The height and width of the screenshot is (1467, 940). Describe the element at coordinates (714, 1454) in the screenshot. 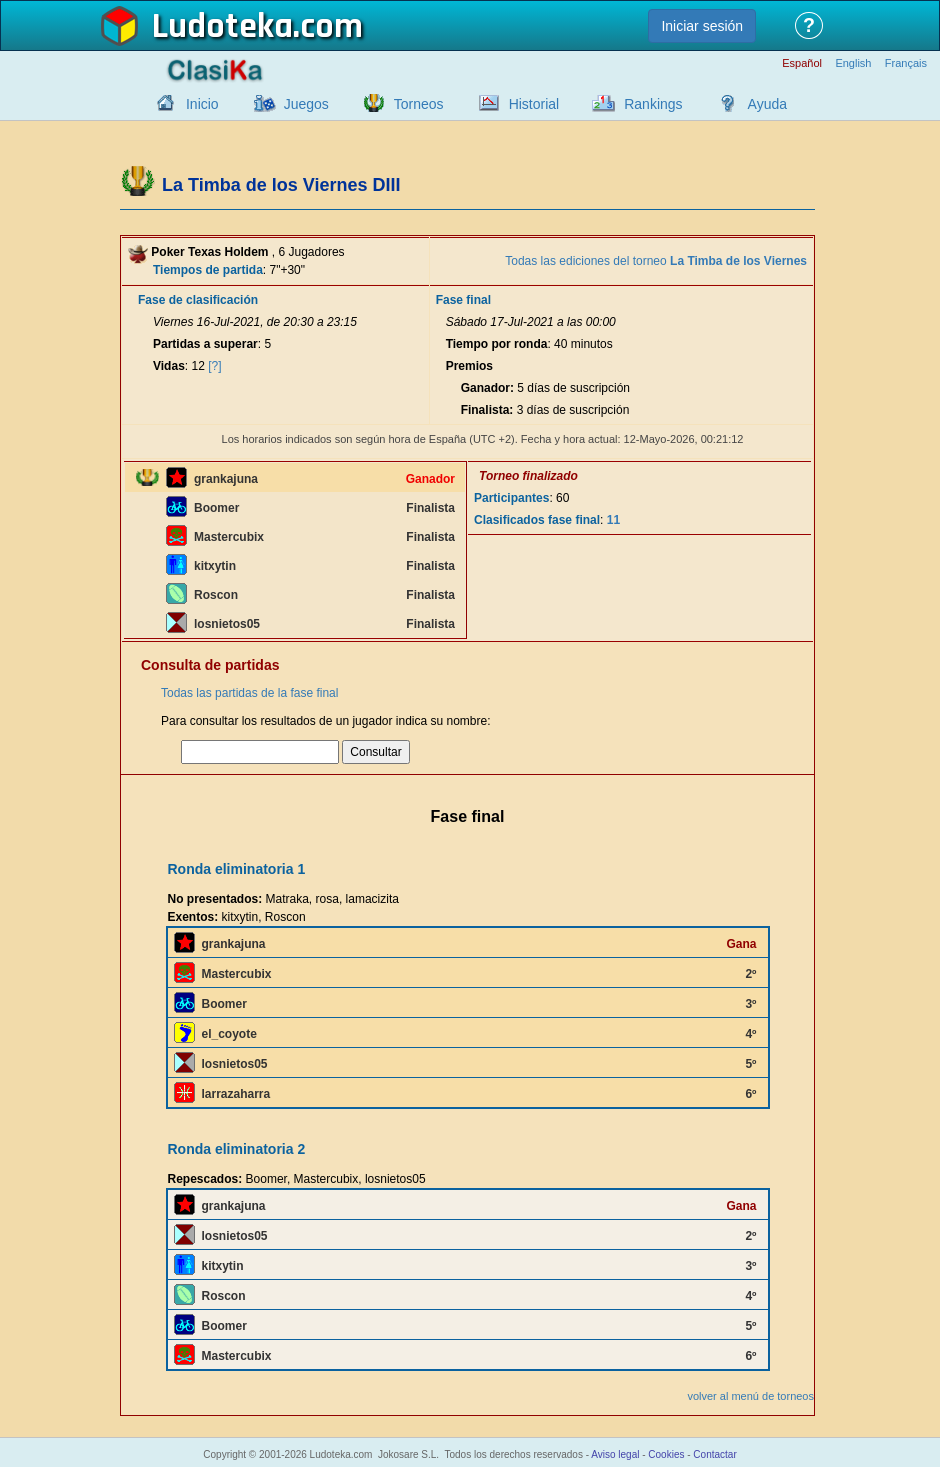

I see `Contactar` at that location.